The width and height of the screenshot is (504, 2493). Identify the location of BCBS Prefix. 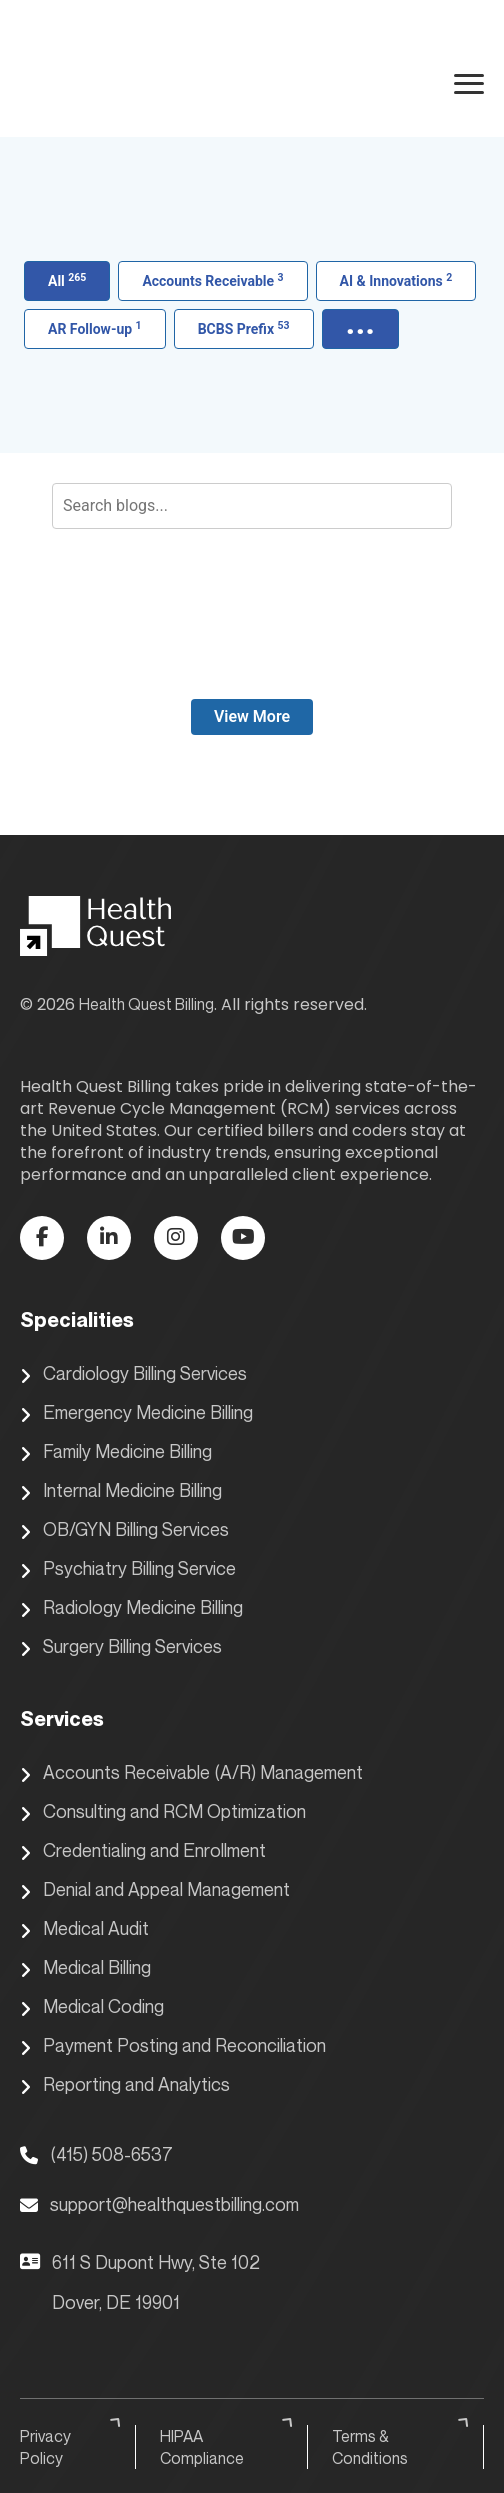
(244, 328).